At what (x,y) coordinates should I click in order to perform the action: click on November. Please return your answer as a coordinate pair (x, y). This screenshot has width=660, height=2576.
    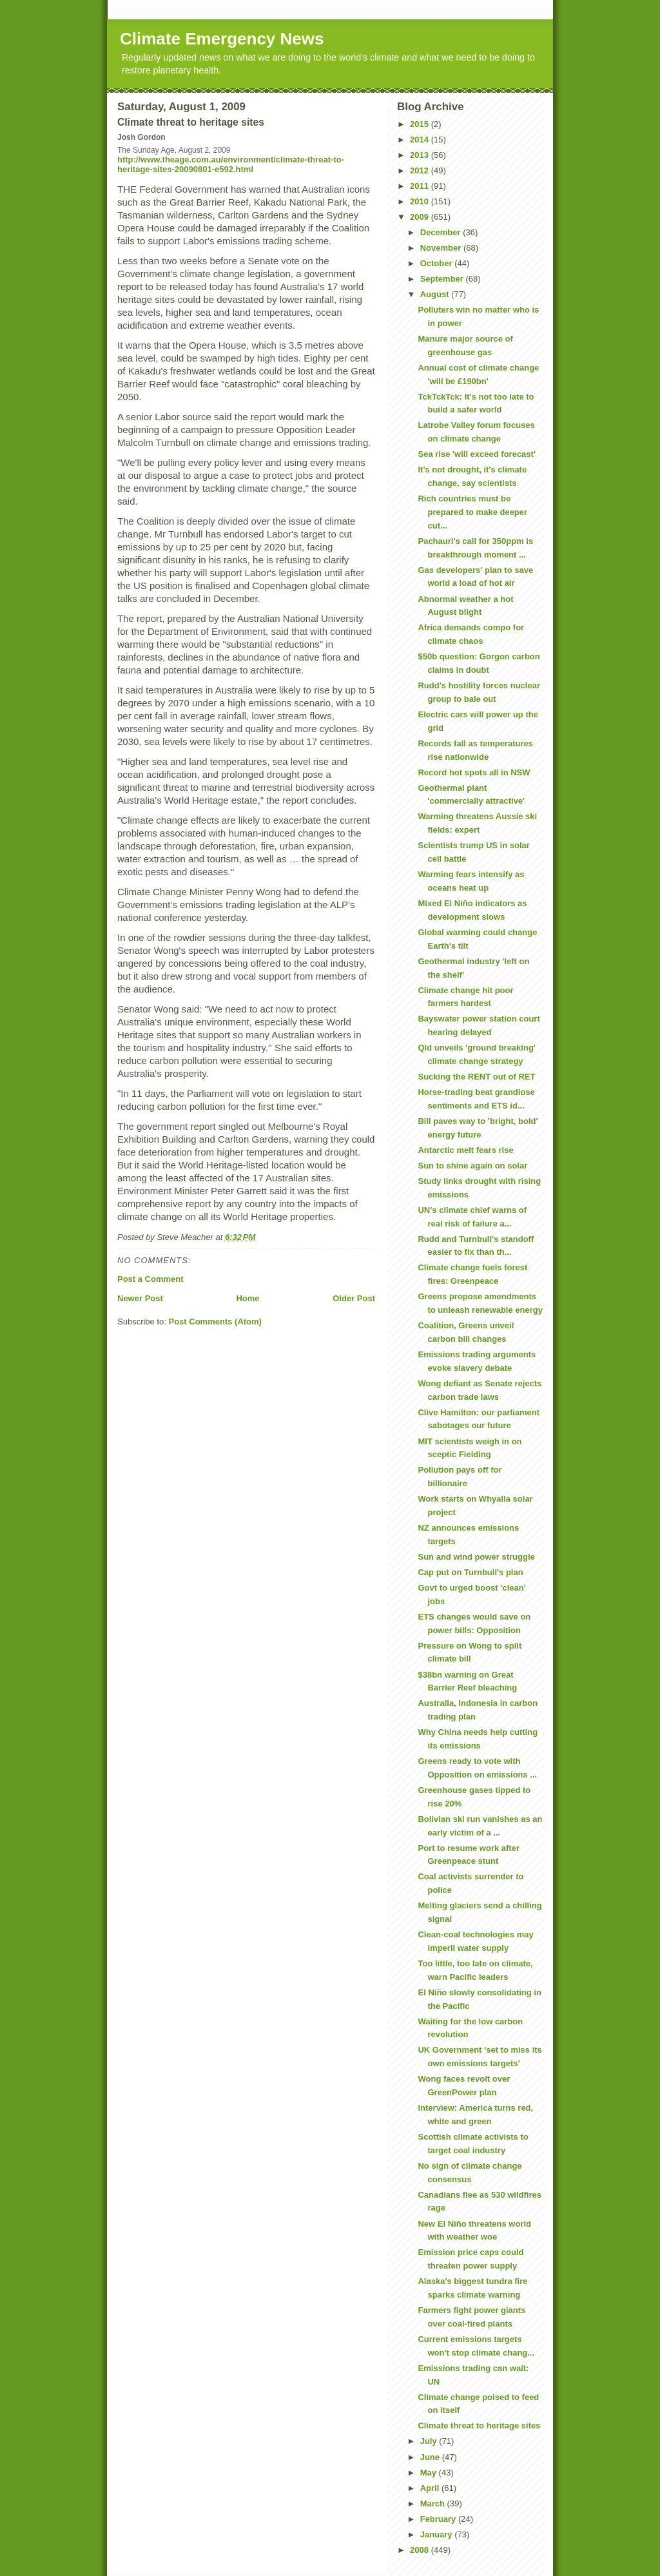
    Looking at the image, I should click on (441, 248).